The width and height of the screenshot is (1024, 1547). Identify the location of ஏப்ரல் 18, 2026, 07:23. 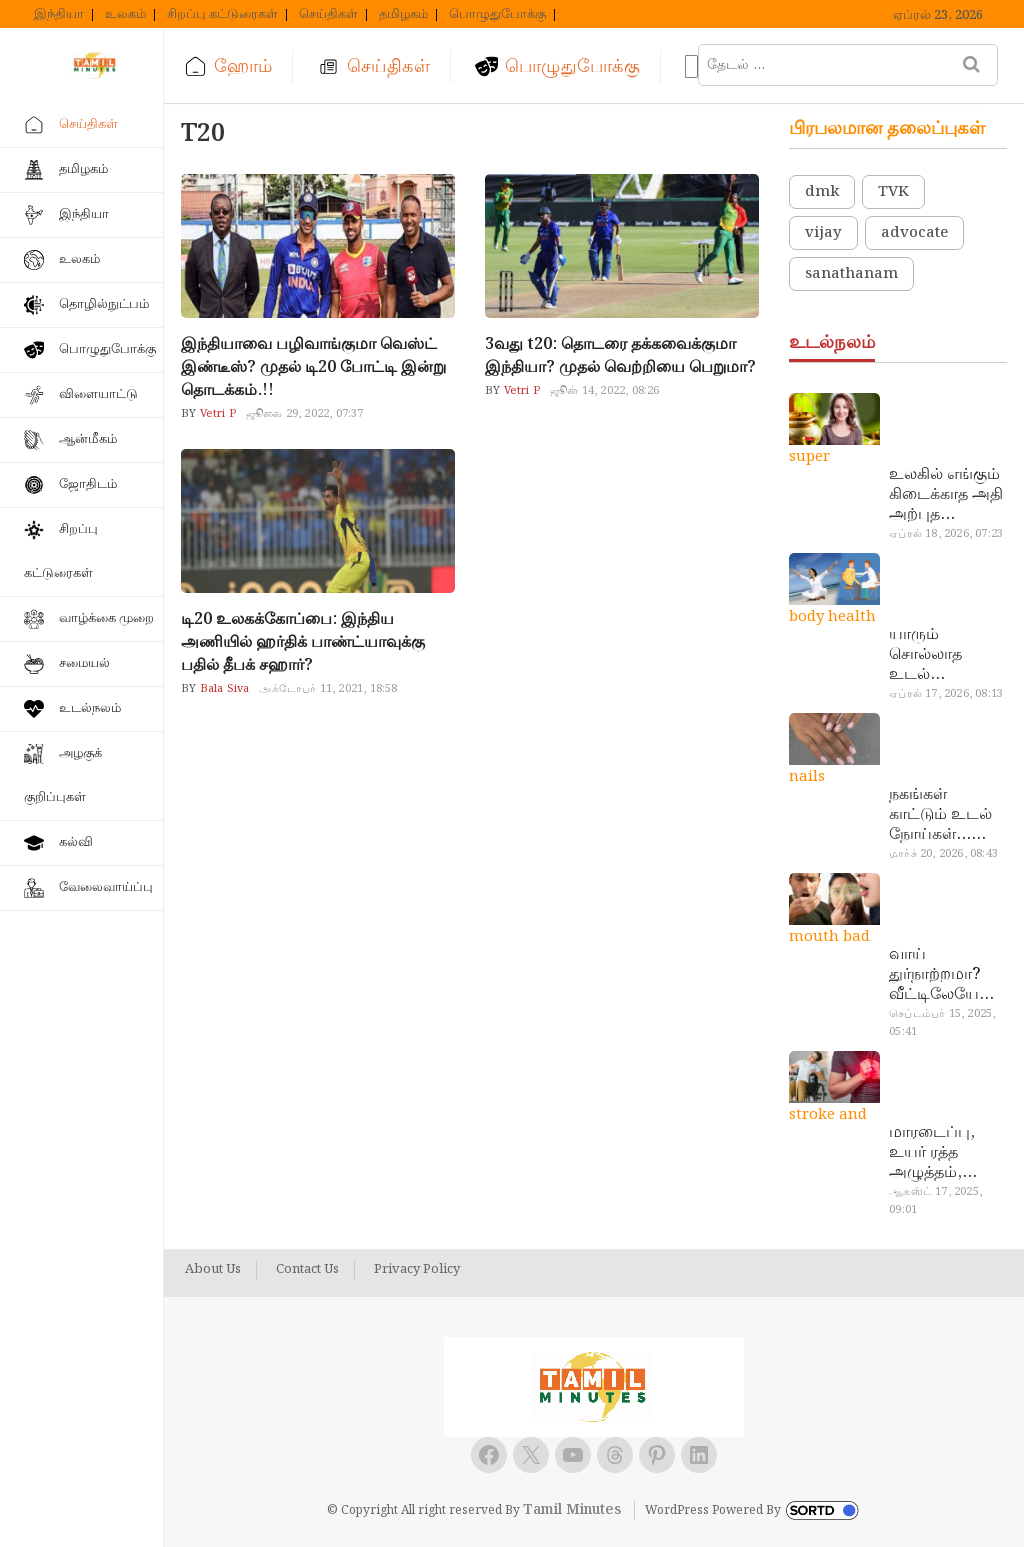
(946, 534).